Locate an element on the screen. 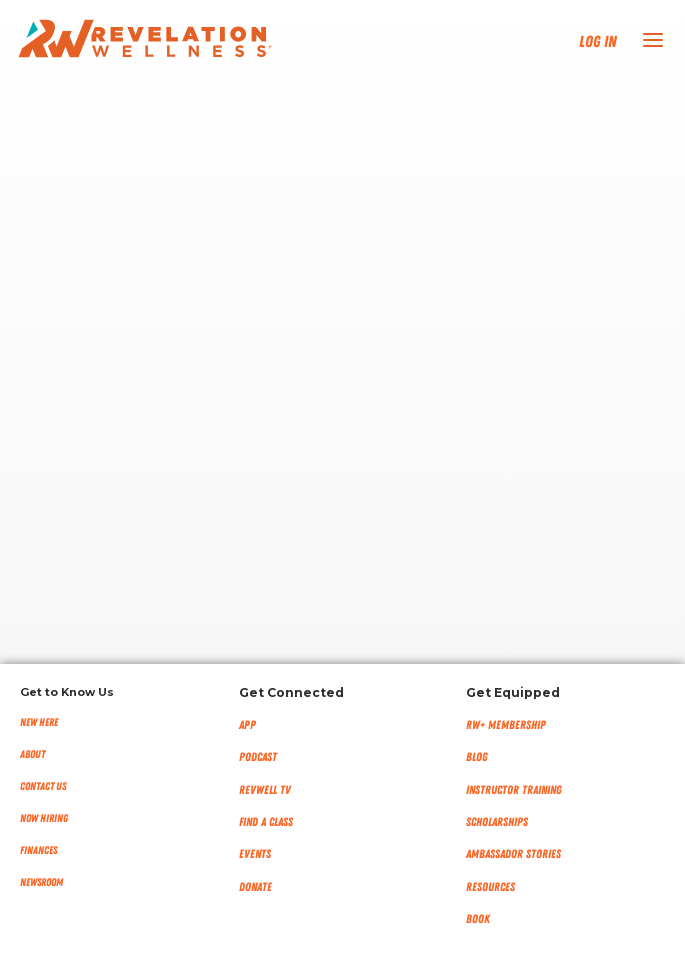 The width and height of the screenshot is (685, 966). Finances is located at coordinates (38, 850).